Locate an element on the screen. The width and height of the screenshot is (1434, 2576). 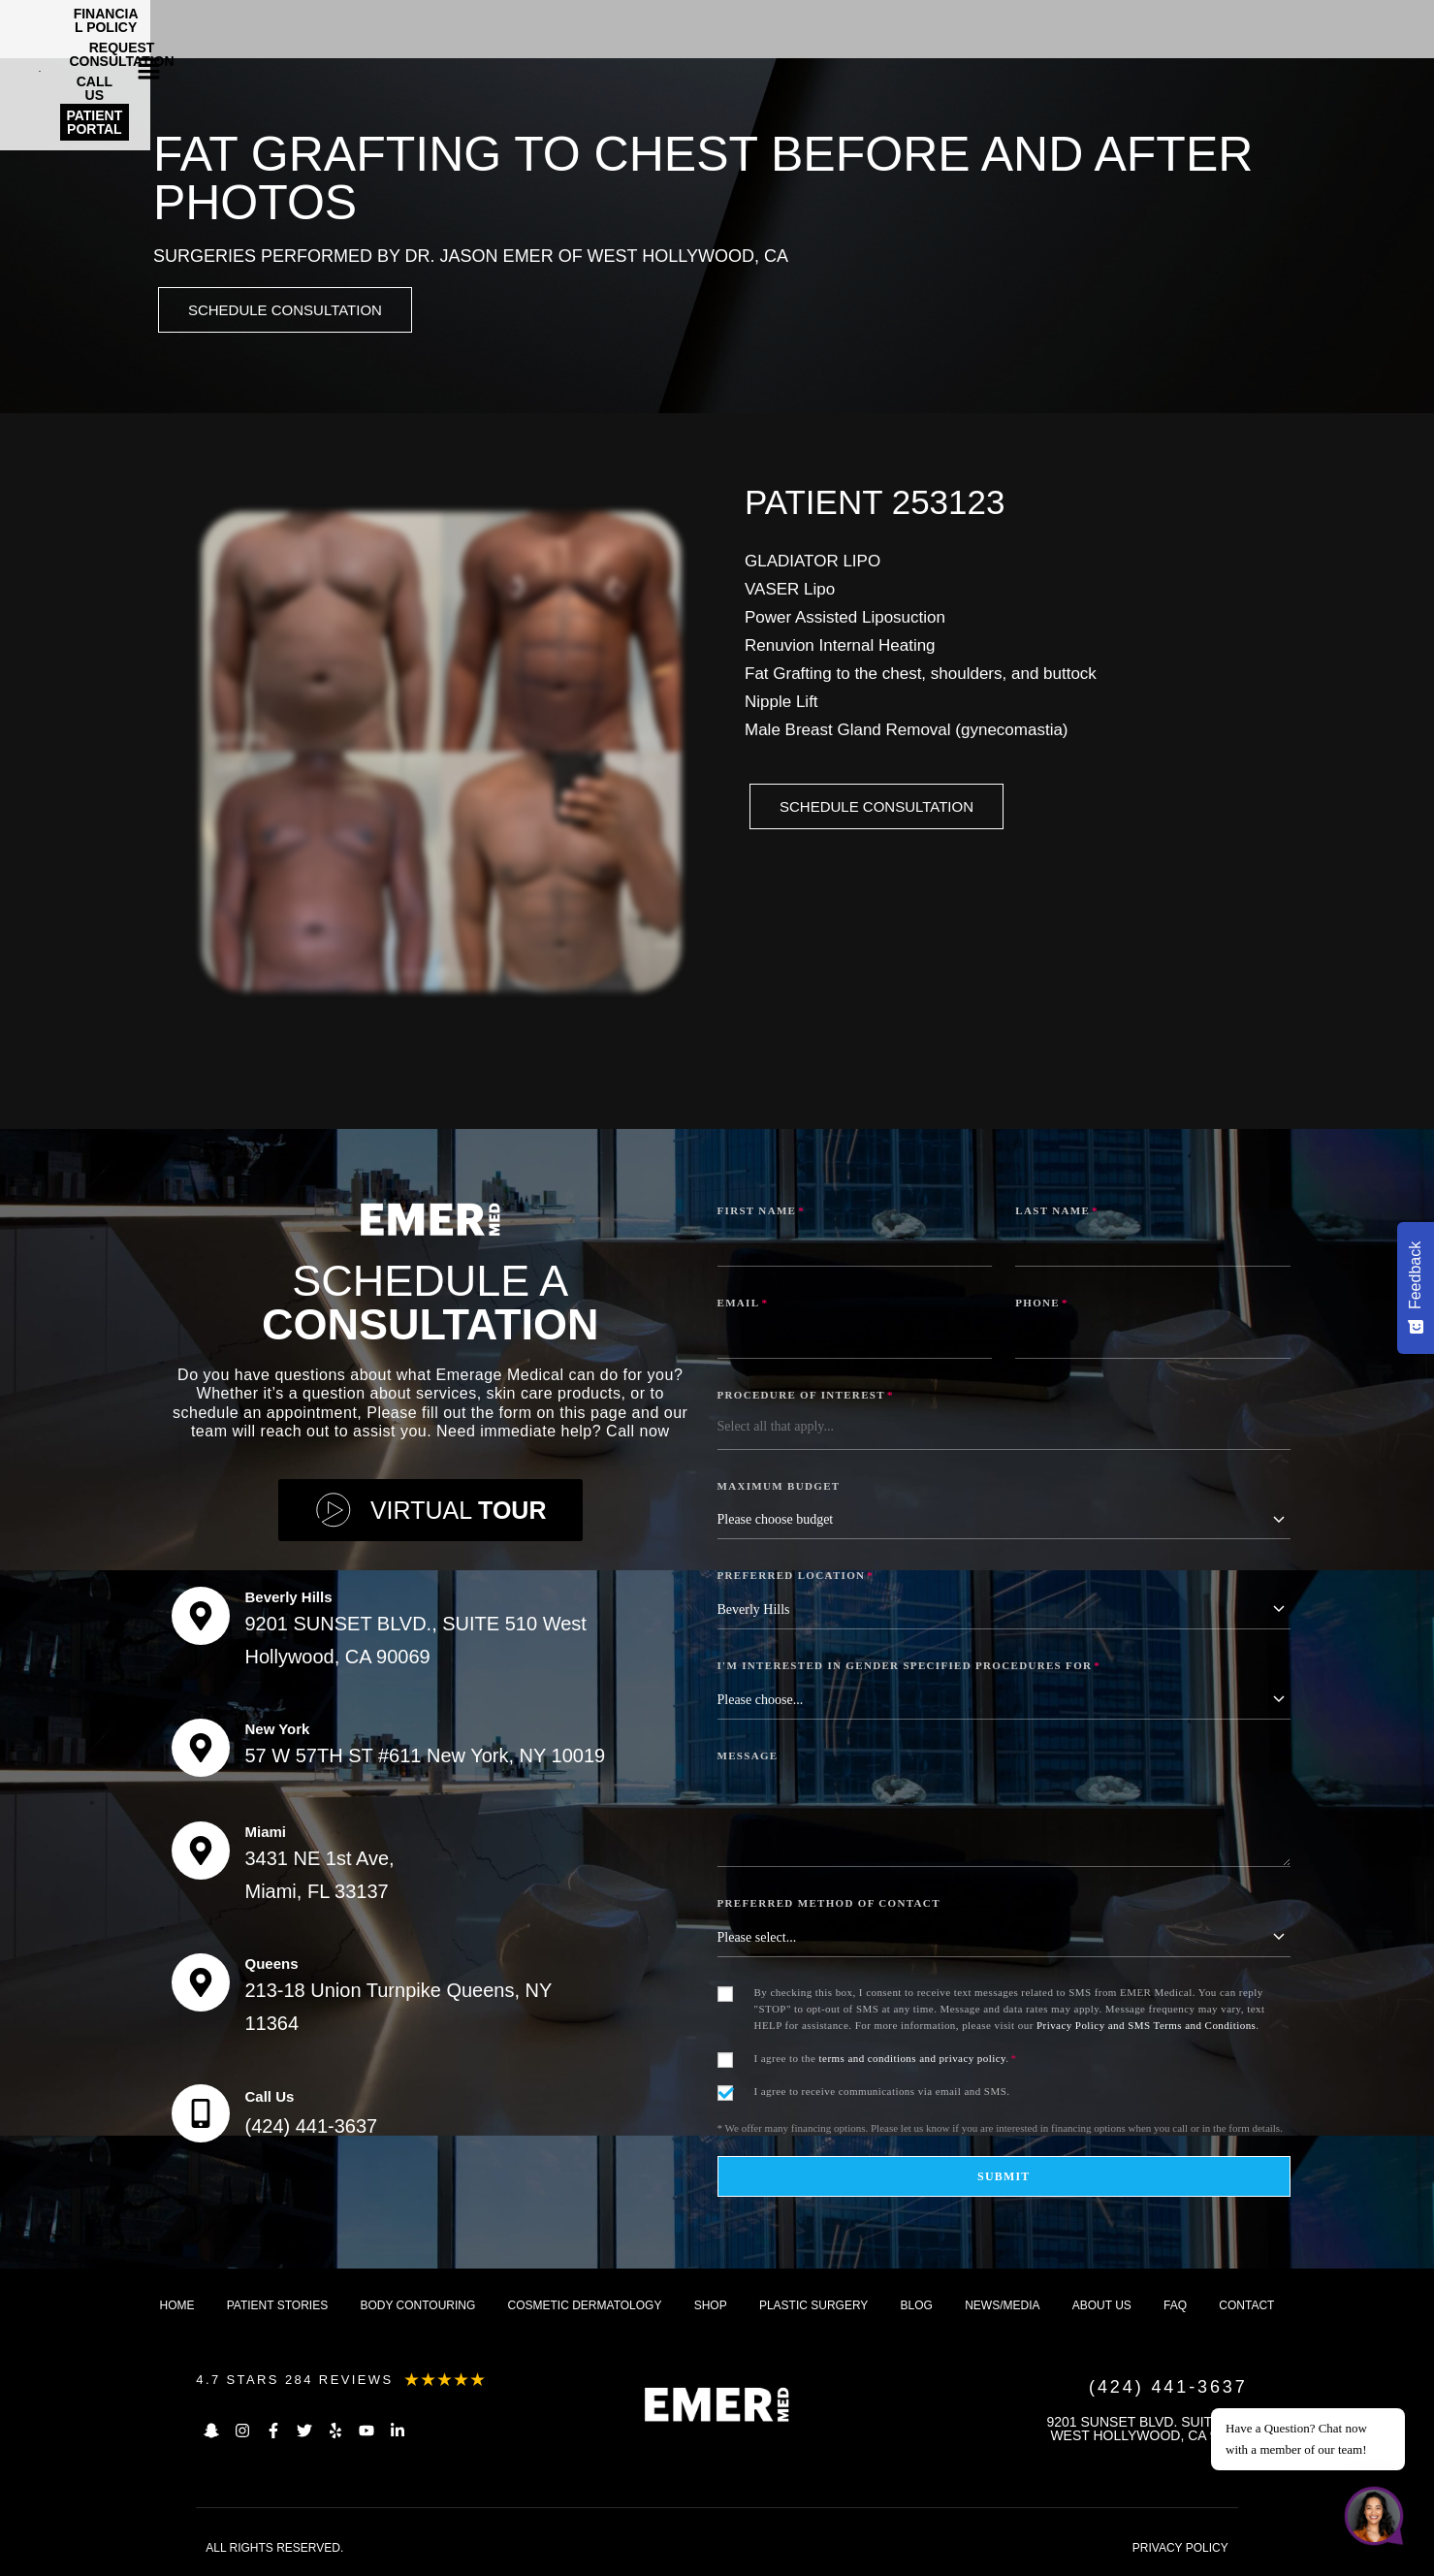
[button] is located at coordinates (1379, 24).